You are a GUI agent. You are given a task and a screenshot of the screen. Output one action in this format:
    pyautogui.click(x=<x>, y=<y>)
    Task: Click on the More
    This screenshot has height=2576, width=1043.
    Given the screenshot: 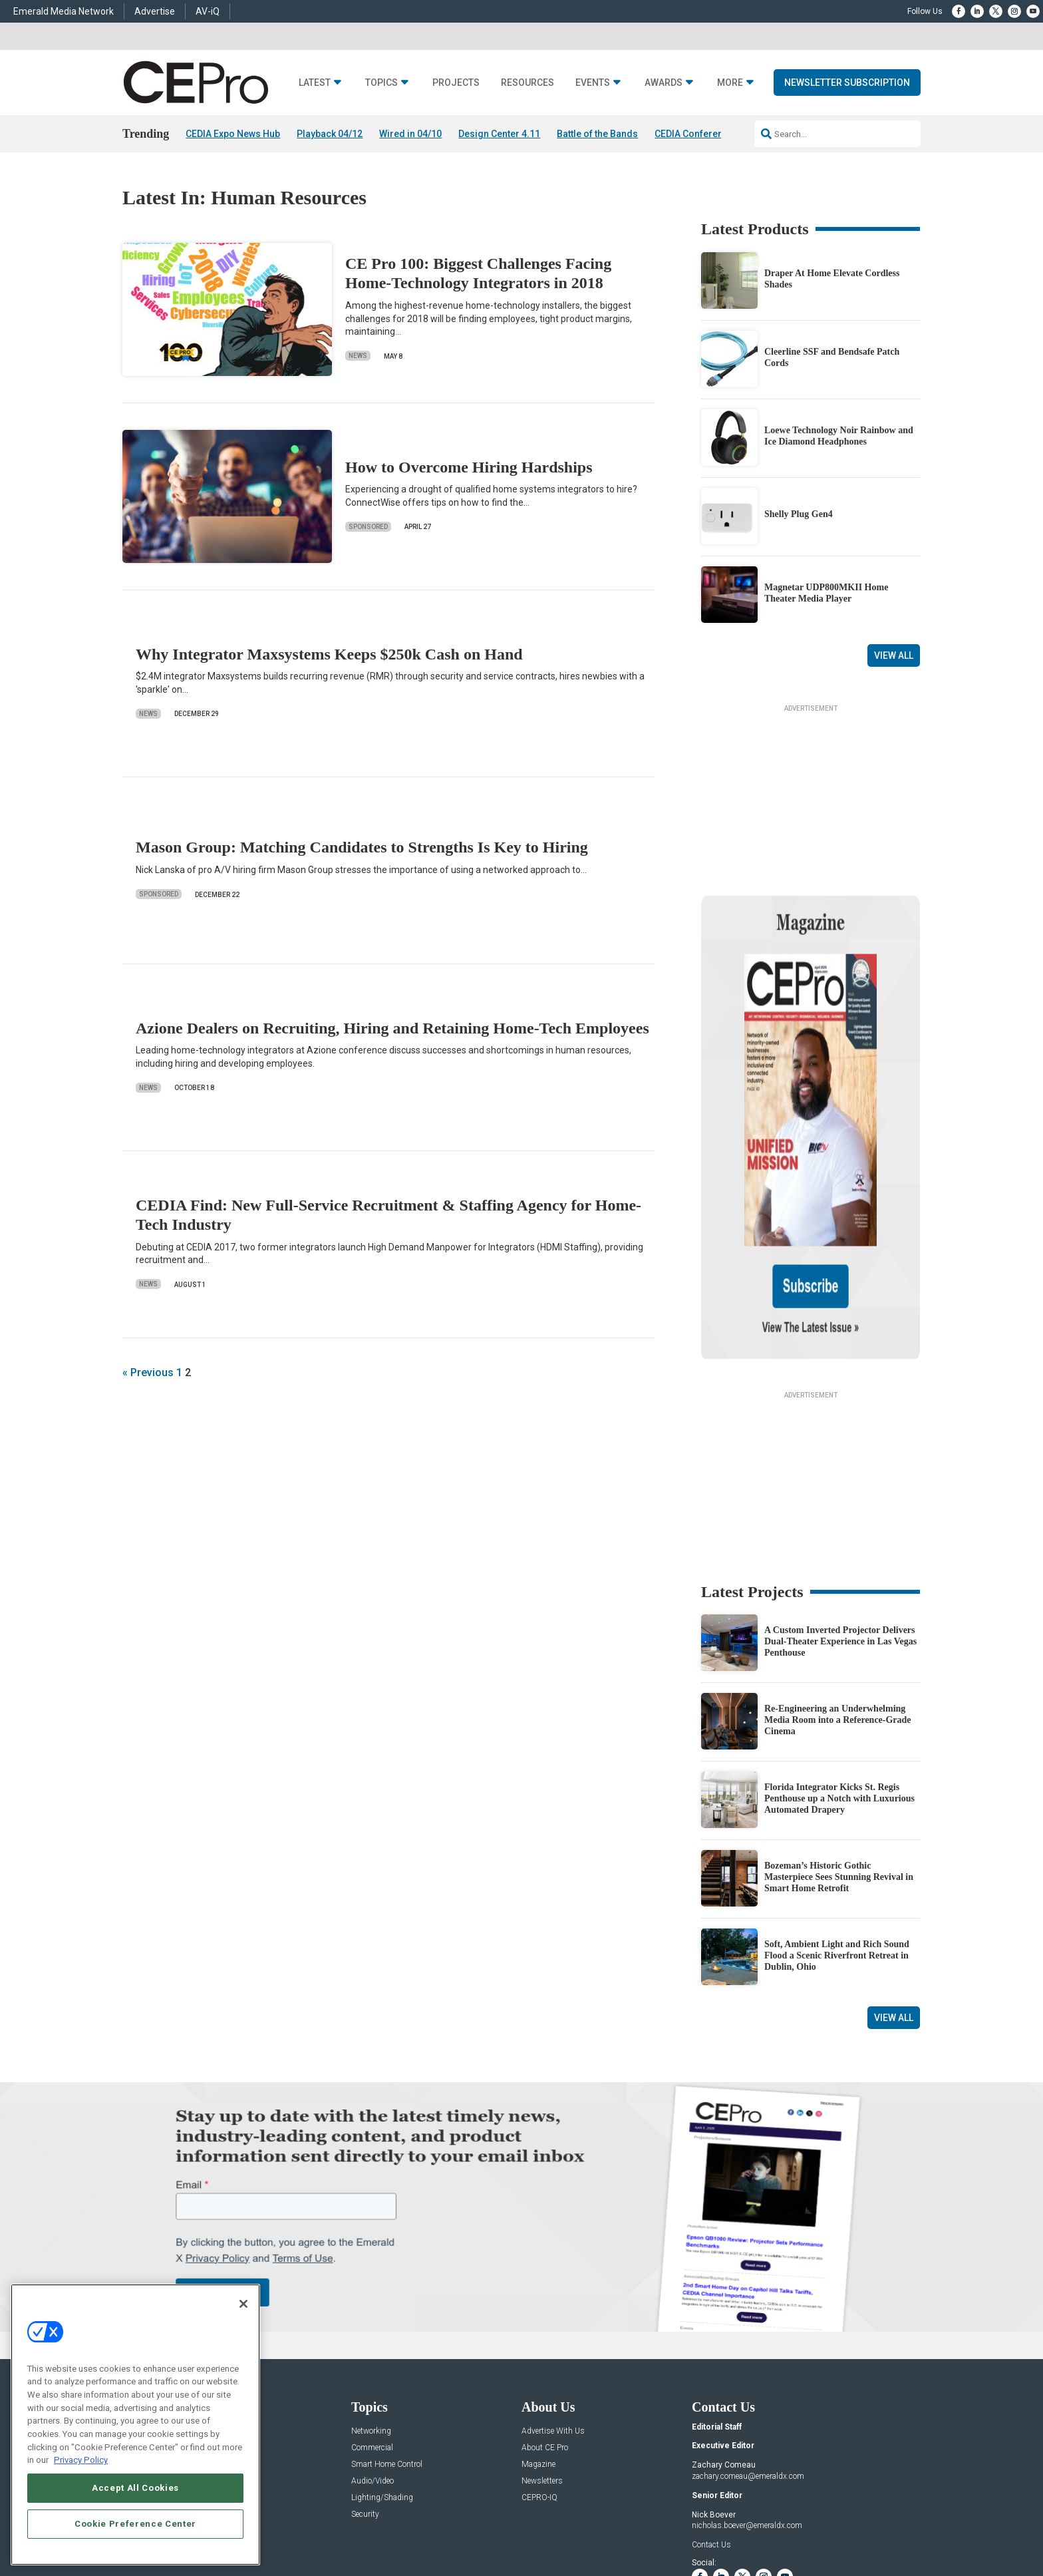 What is the action you would take?
    pyautogui.click(x=730, y=83)
    